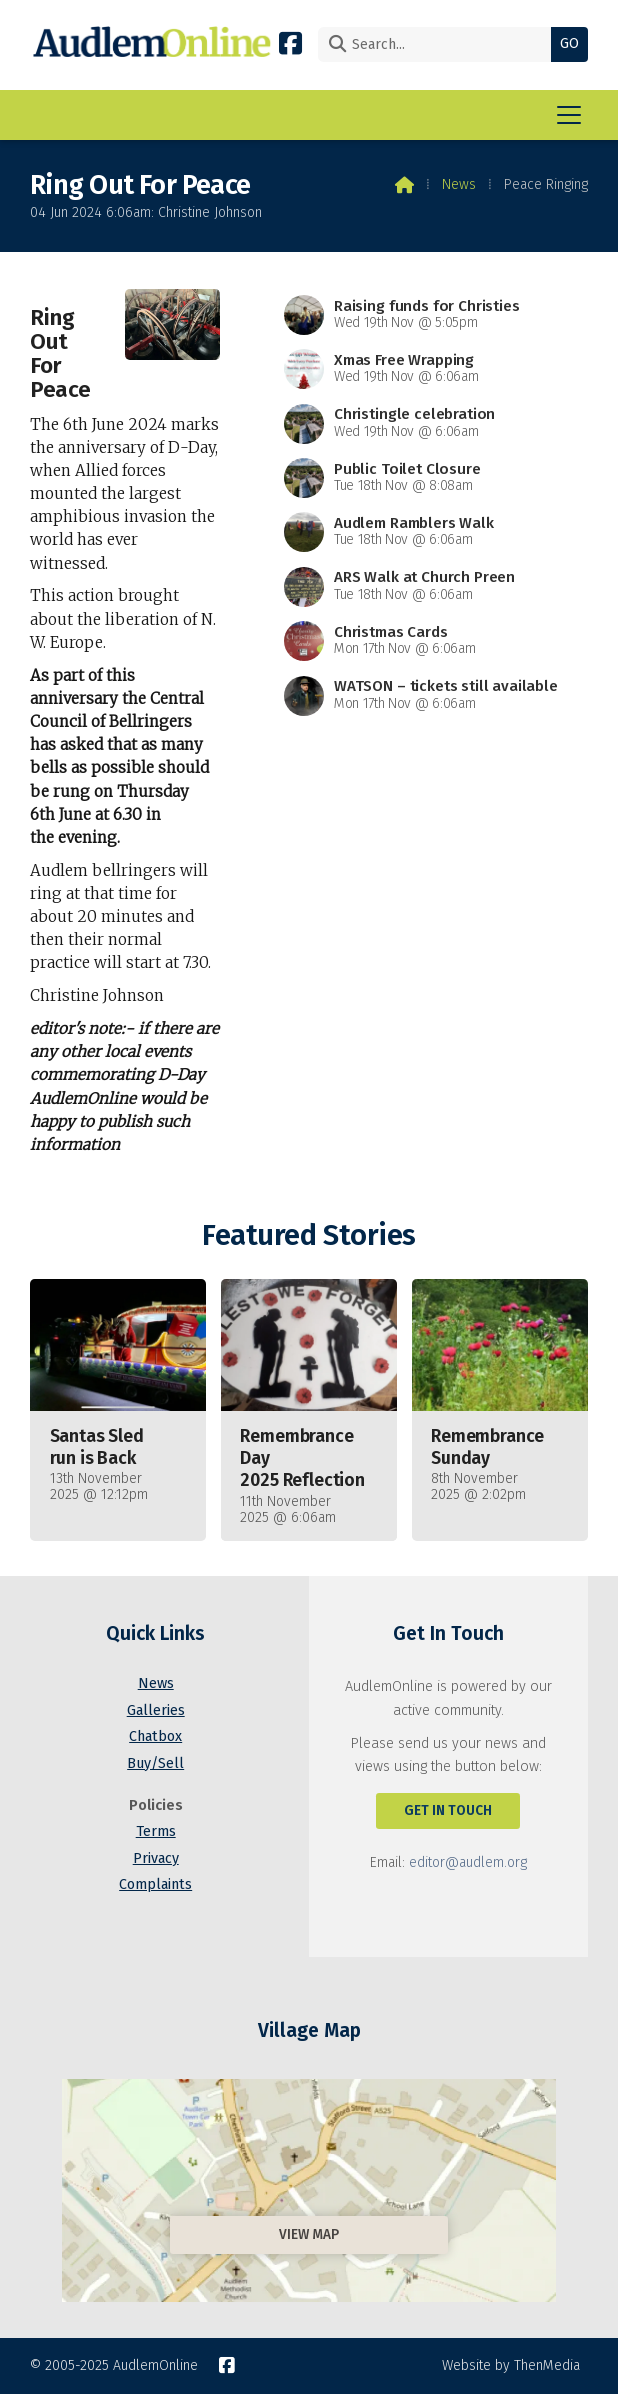  What do you see at coordinates (156, 1858) in the screenshot?
I see `Privacy` at bounding box center [156, 1858].